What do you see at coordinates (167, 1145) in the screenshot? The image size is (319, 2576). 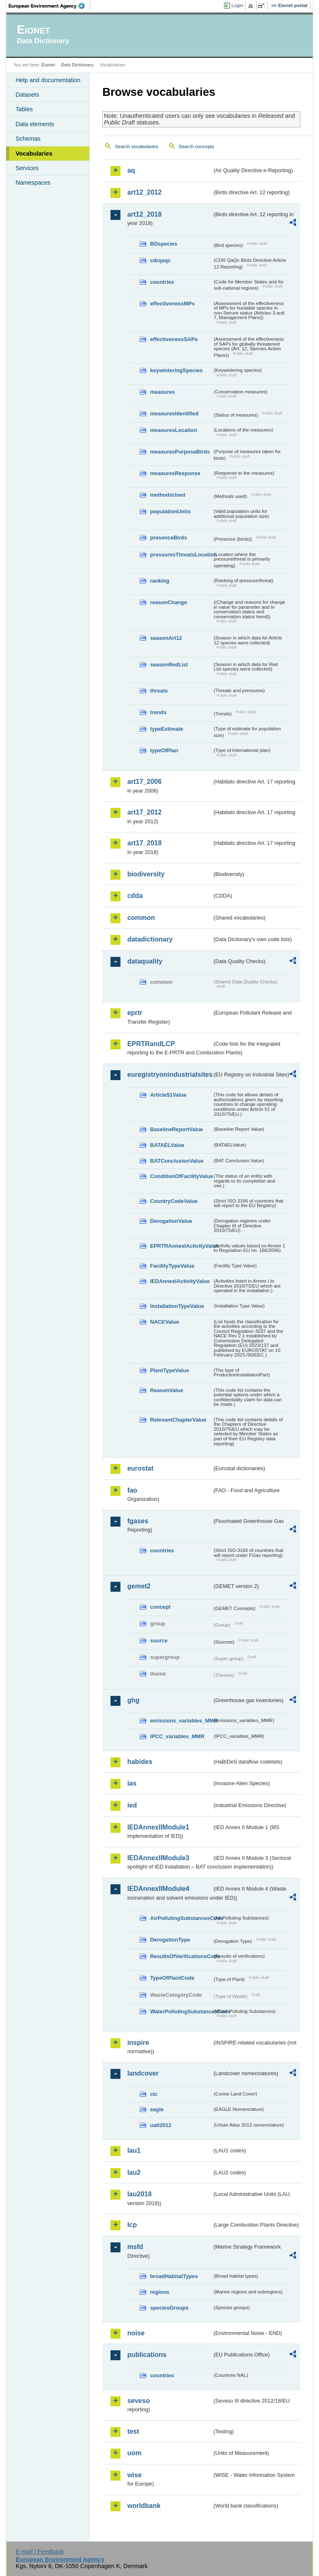 I see `BATAELValue` at bounding box center [167, 1145].